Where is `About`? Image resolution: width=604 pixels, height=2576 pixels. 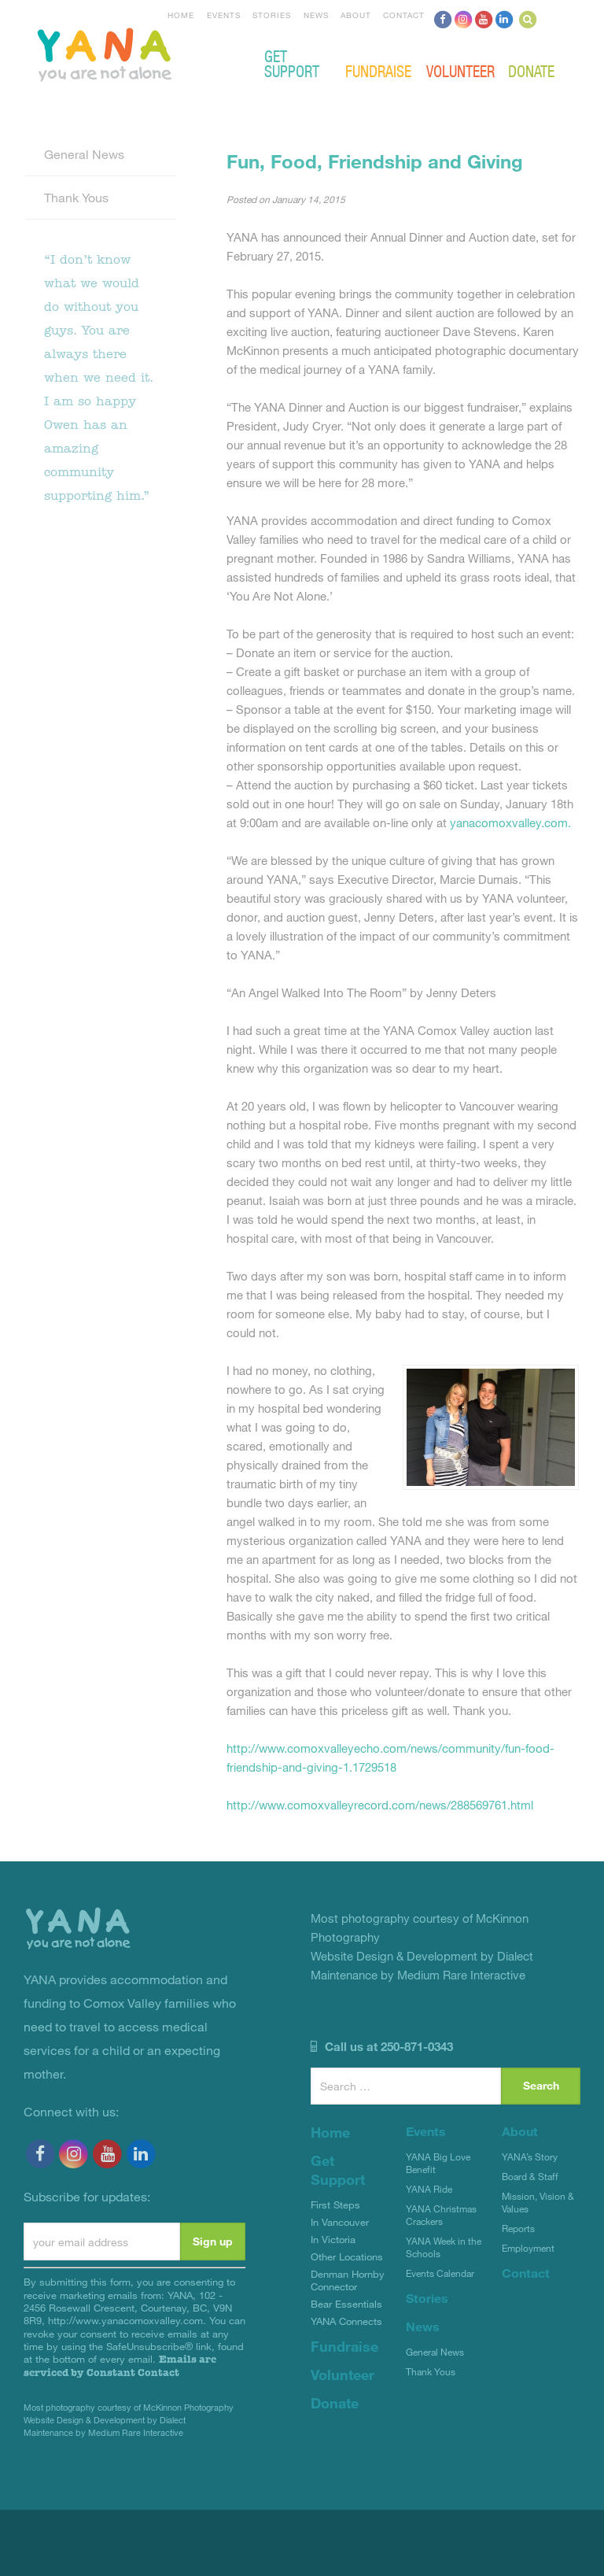 About is located at coordinates (356, 15).